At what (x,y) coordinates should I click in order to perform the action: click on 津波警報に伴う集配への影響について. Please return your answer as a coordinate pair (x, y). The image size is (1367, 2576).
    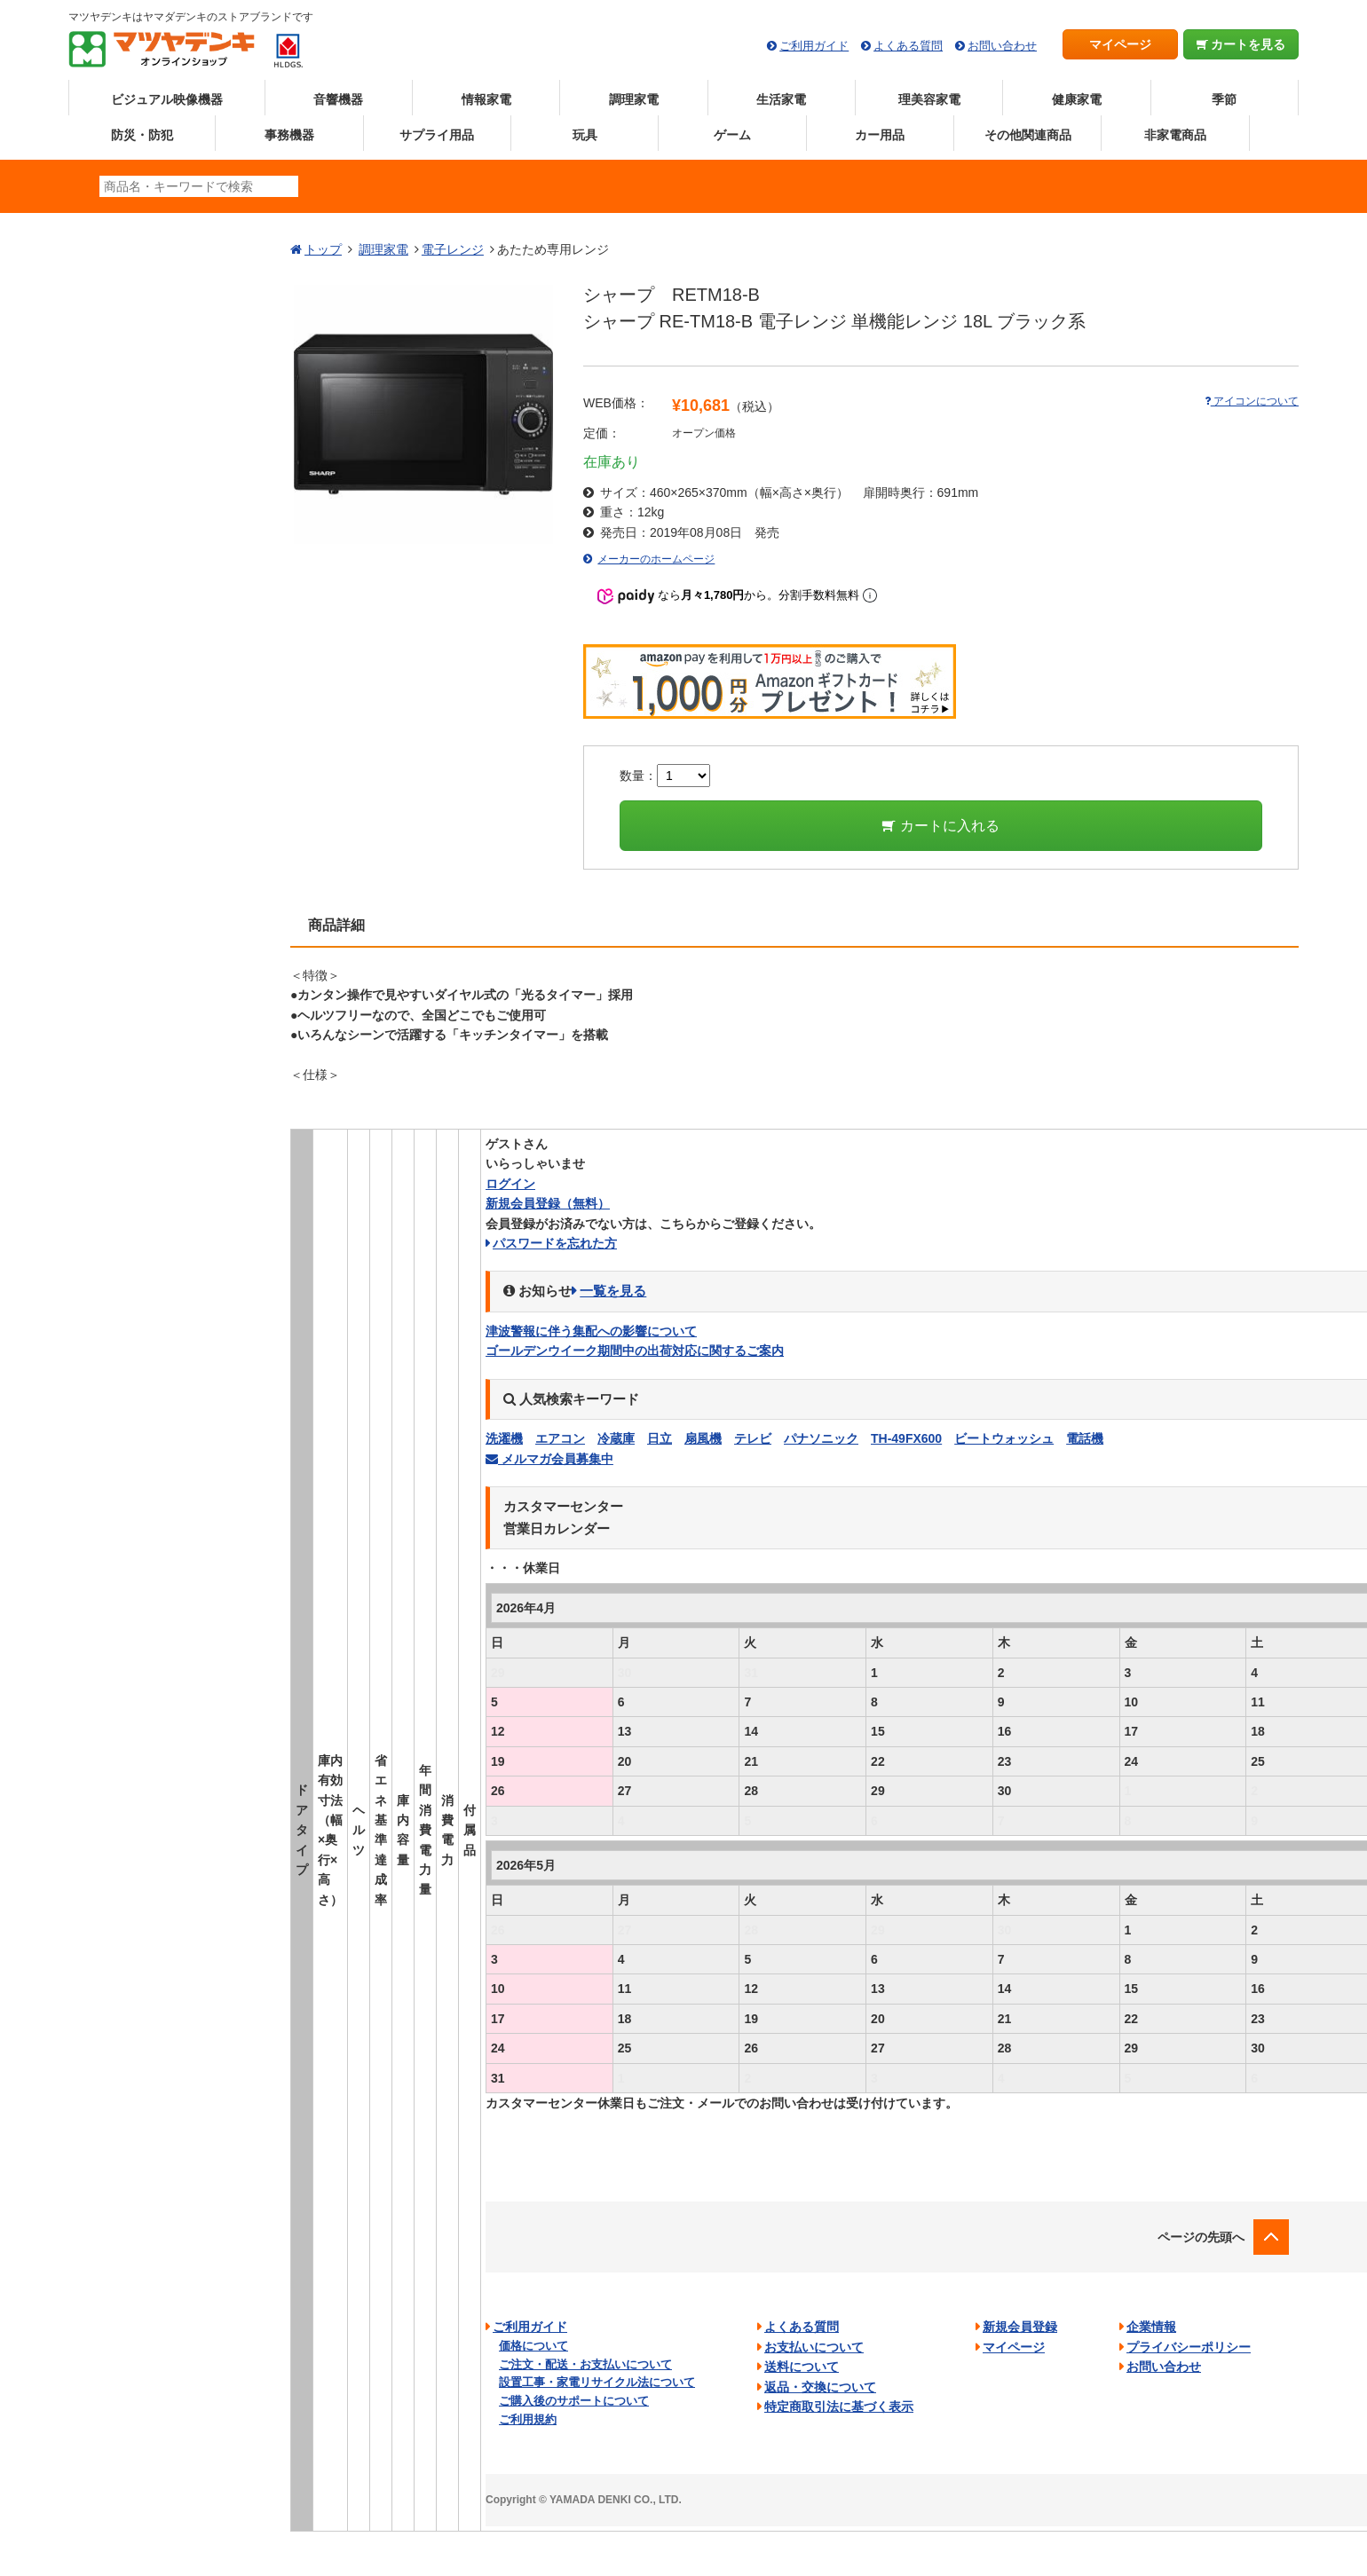
    Looking at the image, I should click on (591, 1331).